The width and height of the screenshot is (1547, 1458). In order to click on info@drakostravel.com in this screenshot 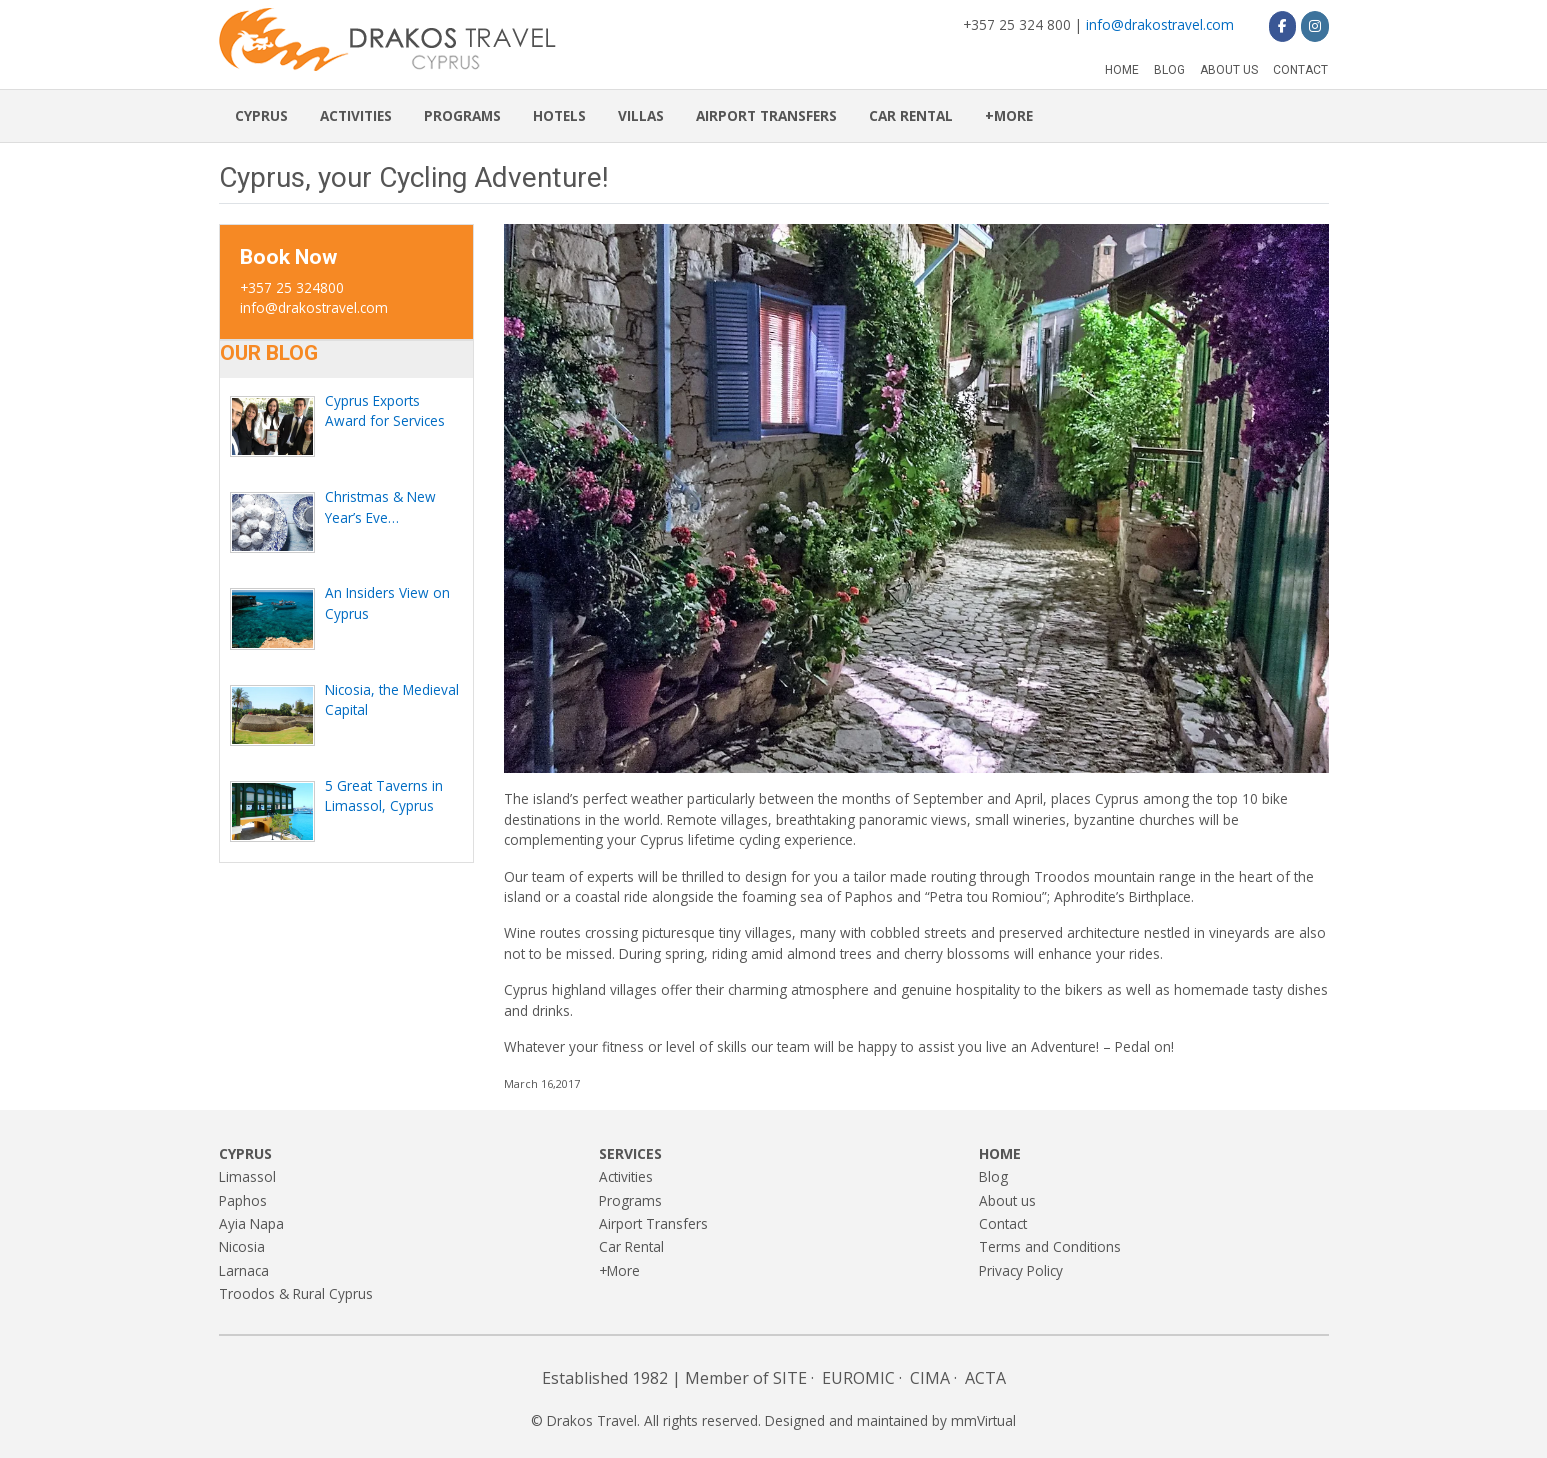, I will do `click(1160, 24)`.